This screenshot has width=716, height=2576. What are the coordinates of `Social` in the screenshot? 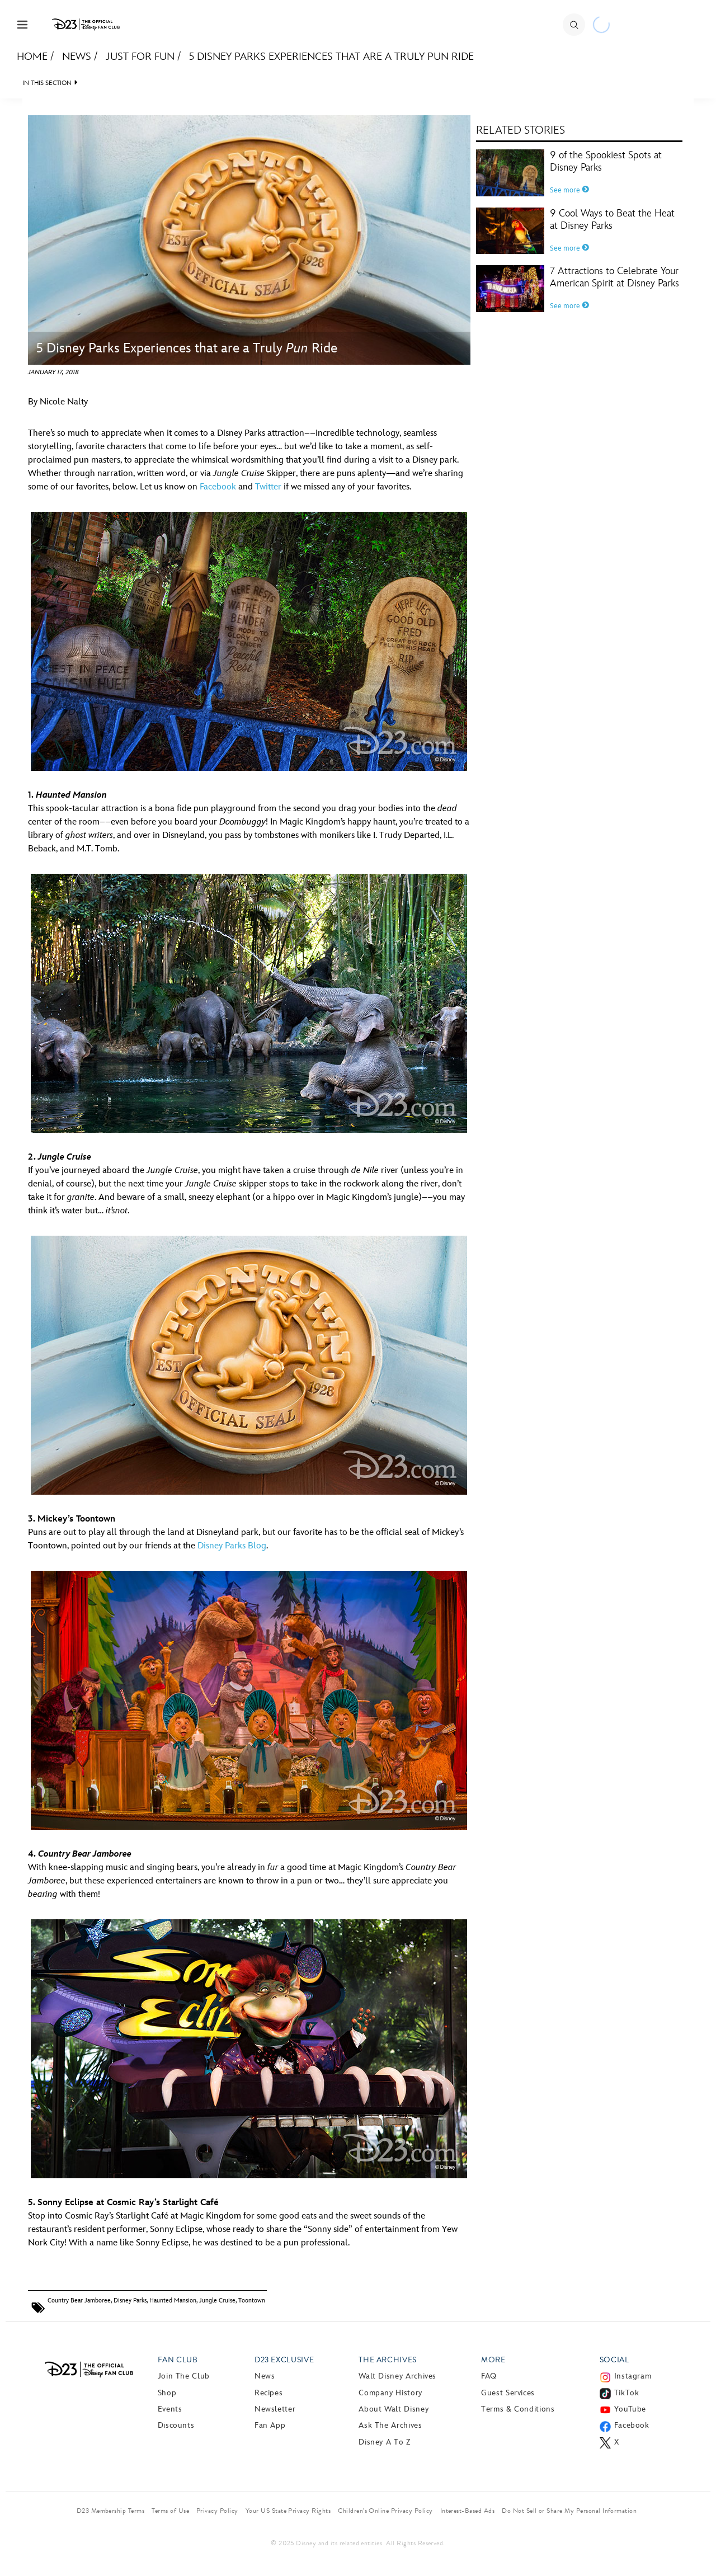 It's located at (614, 2360).